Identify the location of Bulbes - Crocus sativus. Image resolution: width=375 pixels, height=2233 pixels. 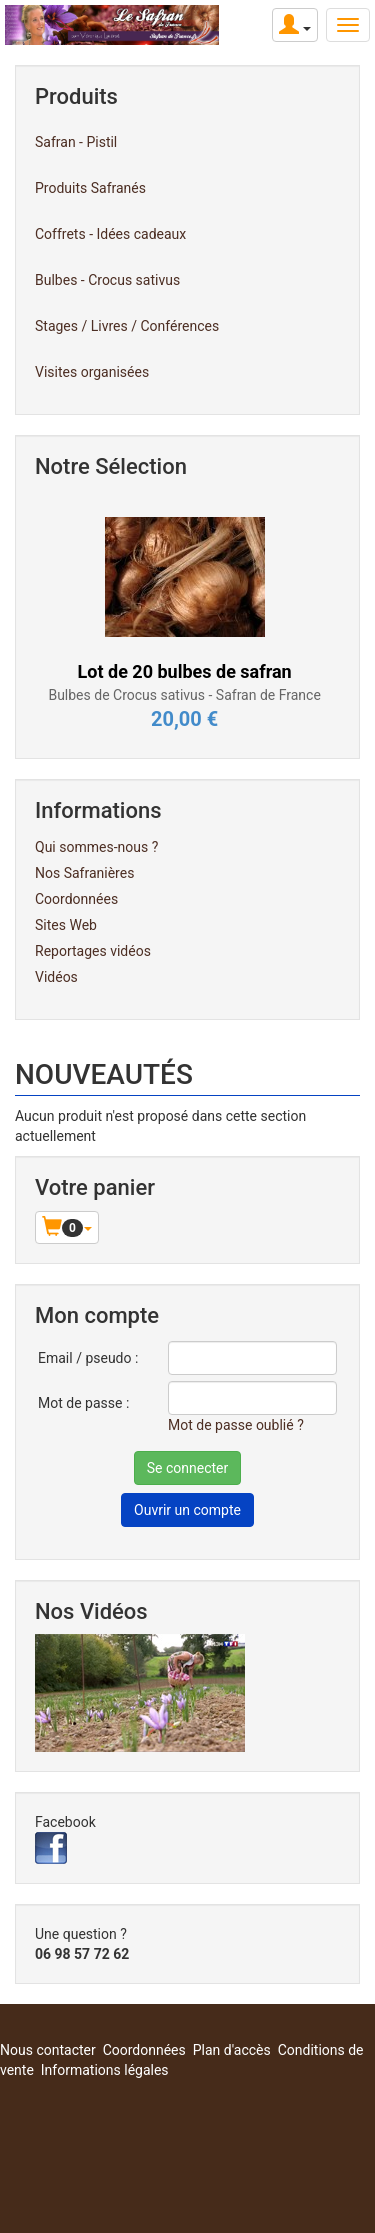
(107, 280).